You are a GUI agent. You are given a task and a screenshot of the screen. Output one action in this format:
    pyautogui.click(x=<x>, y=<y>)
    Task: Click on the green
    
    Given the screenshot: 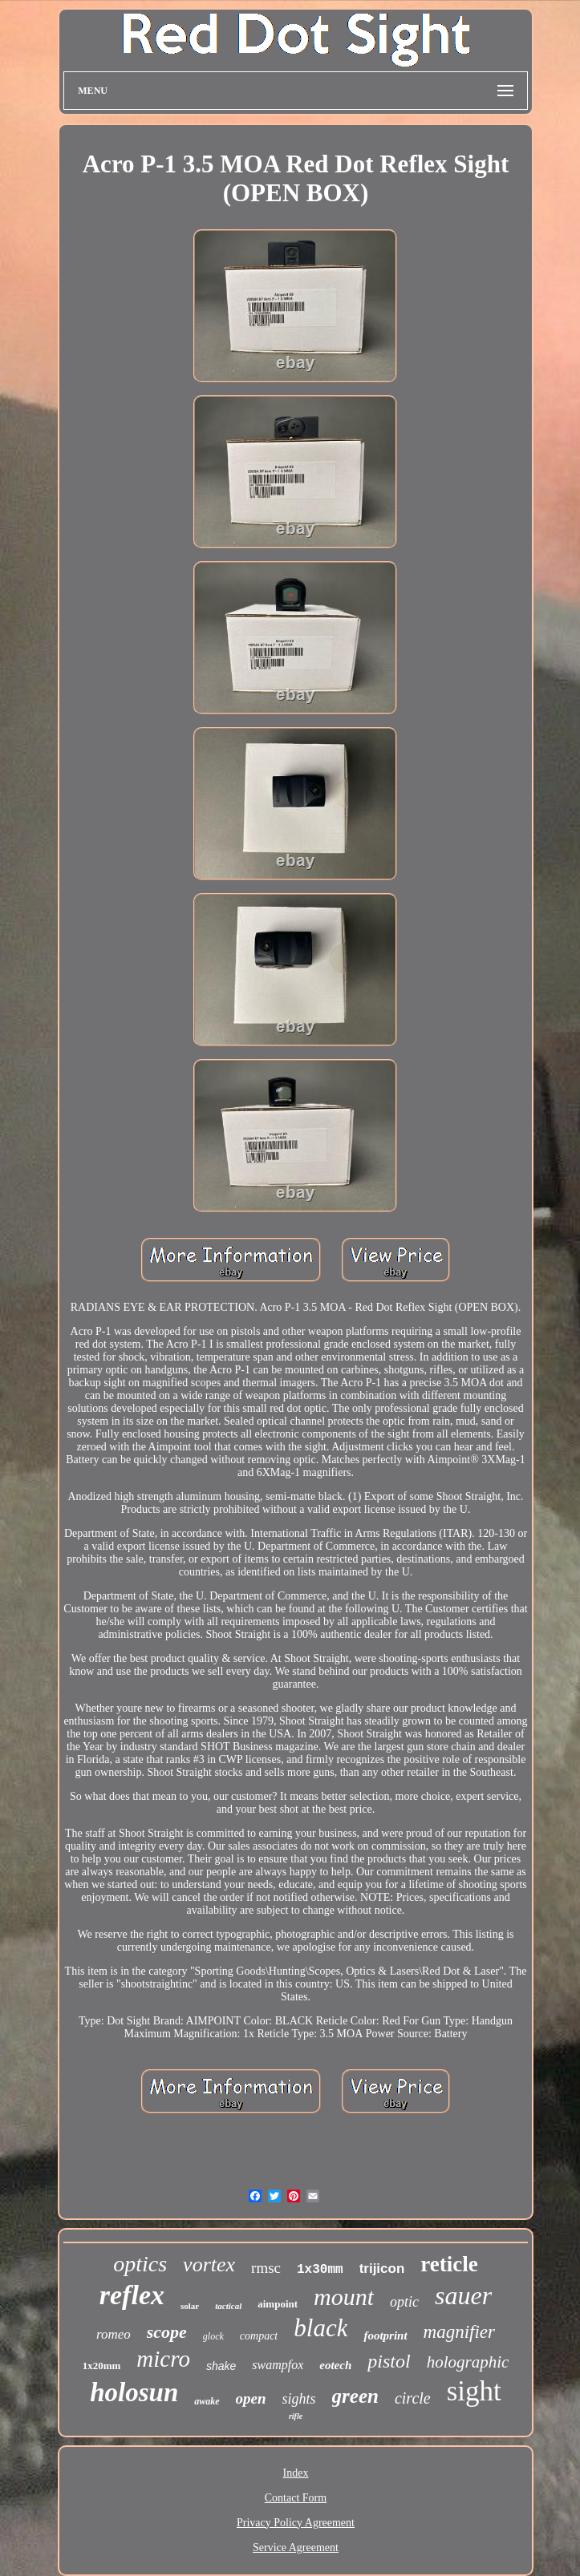 What is the action you would take?
    pyautogui.click(x=355, y=2396)
    